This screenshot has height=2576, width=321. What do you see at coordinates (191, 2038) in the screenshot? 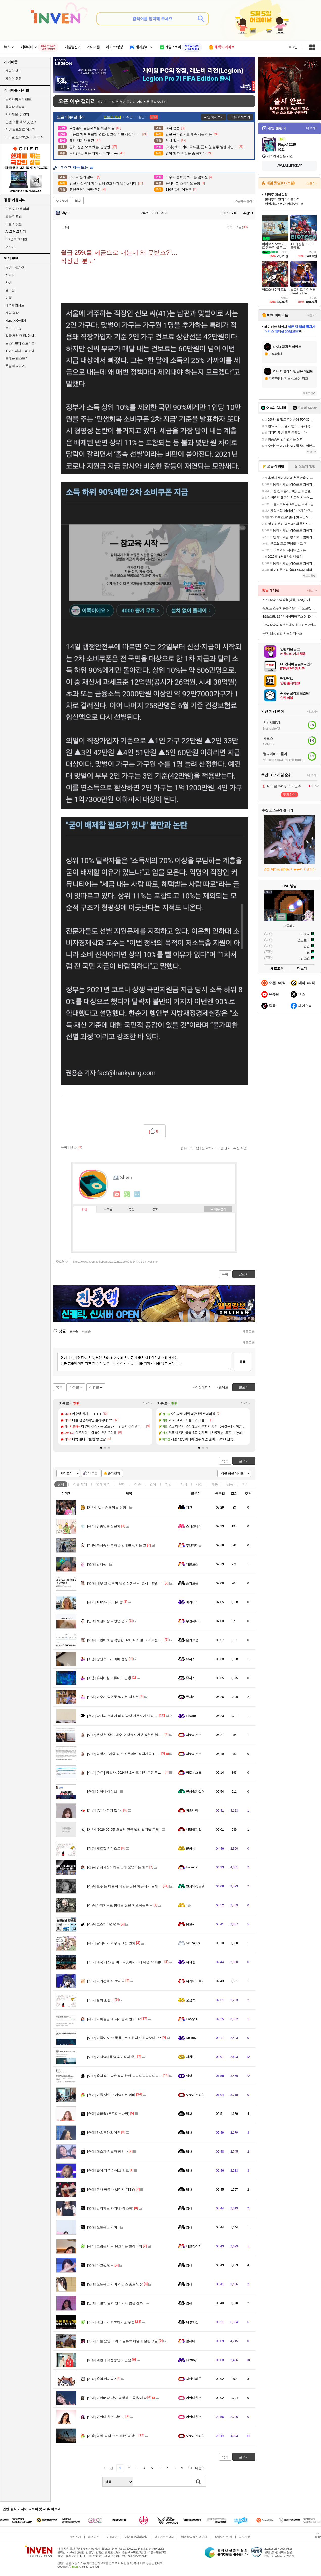
I see `Destroy` at bounding box center [191, 2038].